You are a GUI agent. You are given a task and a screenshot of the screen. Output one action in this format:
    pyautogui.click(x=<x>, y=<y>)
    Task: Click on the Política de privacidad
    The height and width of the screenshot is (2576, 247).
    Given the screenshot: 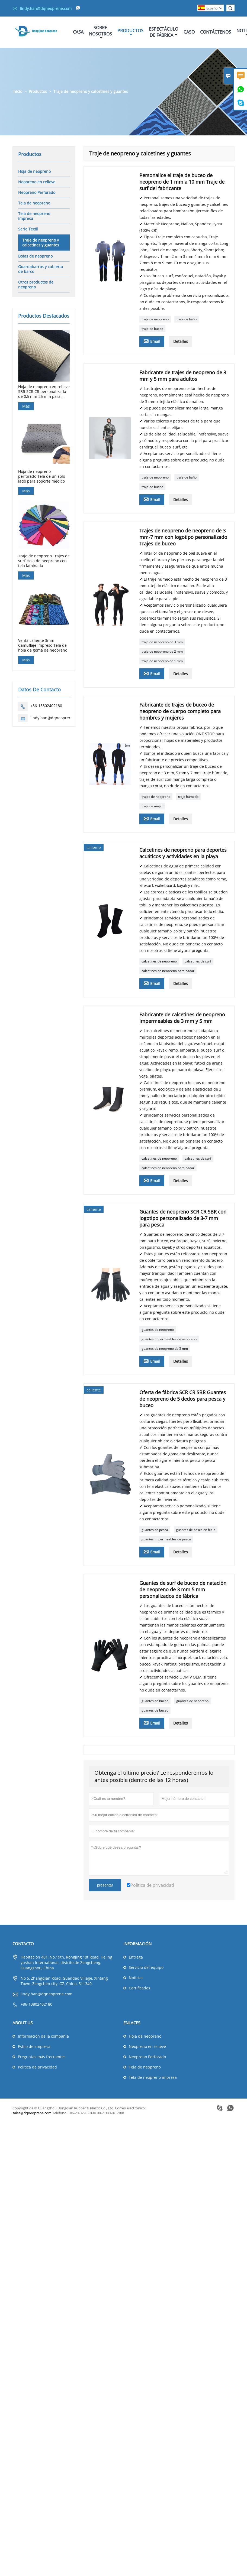 What is the action you would take?
    pyautogui.click(x=37, y=2067)
    